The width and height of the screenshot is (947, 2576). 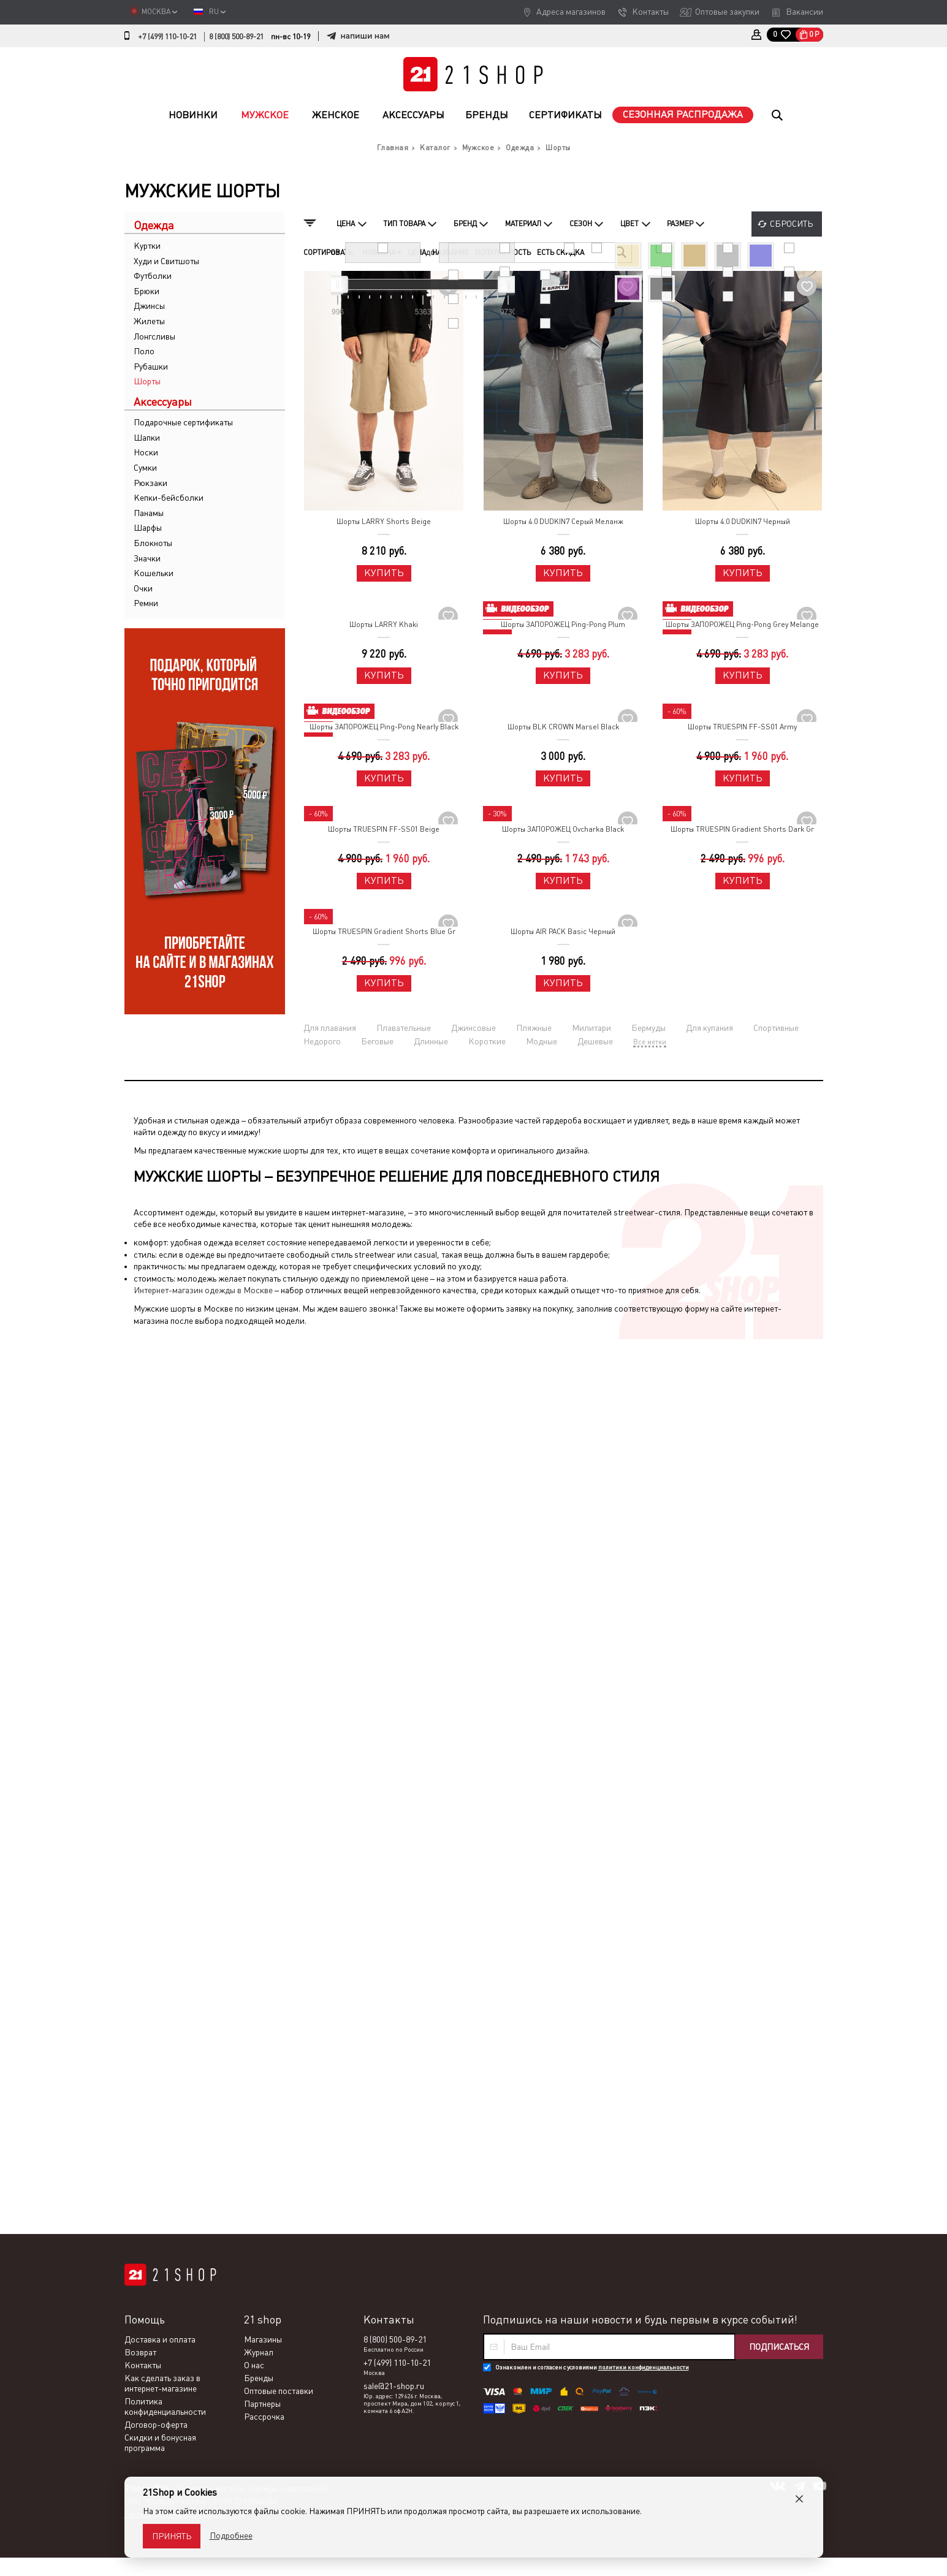 I want to click on Для купания, so click(x=709, y=1028).